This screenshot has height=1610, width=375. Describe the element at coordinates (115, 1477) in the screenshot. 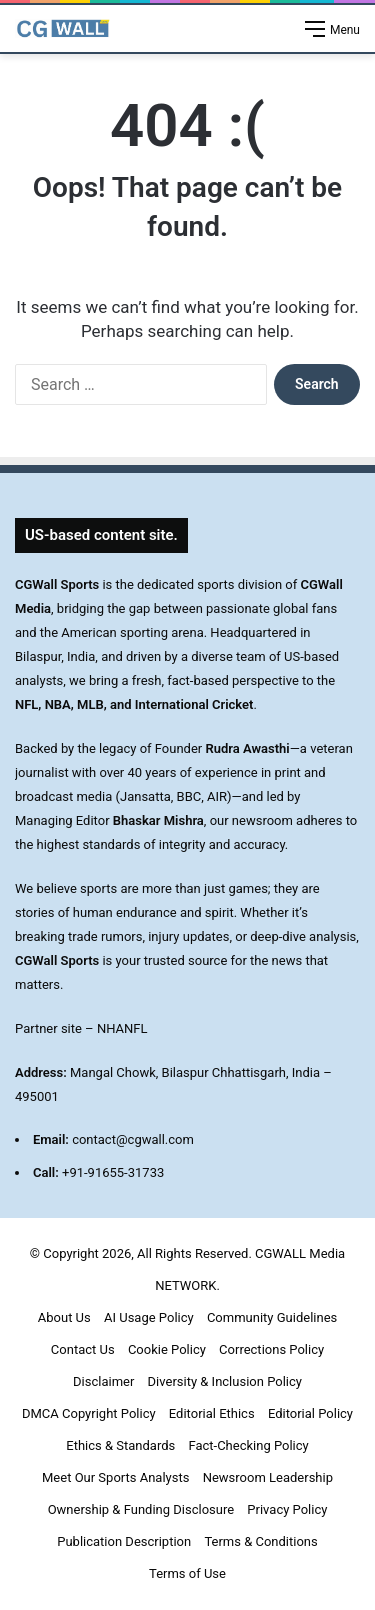

I see `Meet Our Sports Analysts` at that location.